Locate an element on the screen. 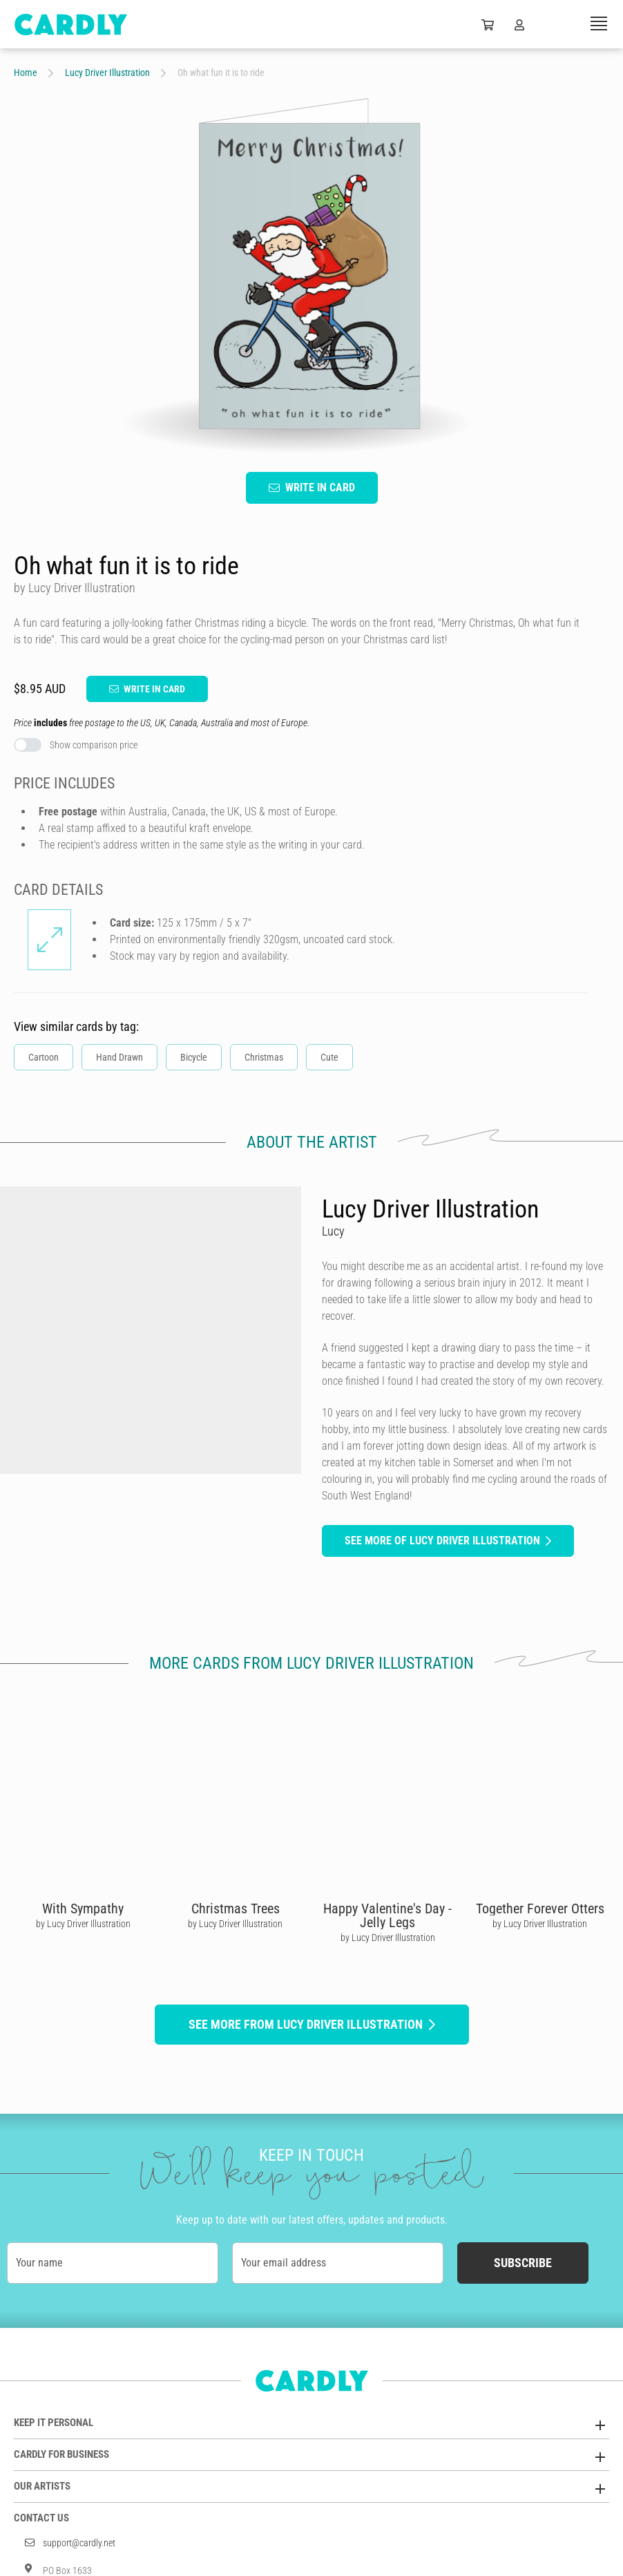 The height and width of the screenshot is (2576, 623). Lucy Driver Illustration is located at coordinates (107, 72).